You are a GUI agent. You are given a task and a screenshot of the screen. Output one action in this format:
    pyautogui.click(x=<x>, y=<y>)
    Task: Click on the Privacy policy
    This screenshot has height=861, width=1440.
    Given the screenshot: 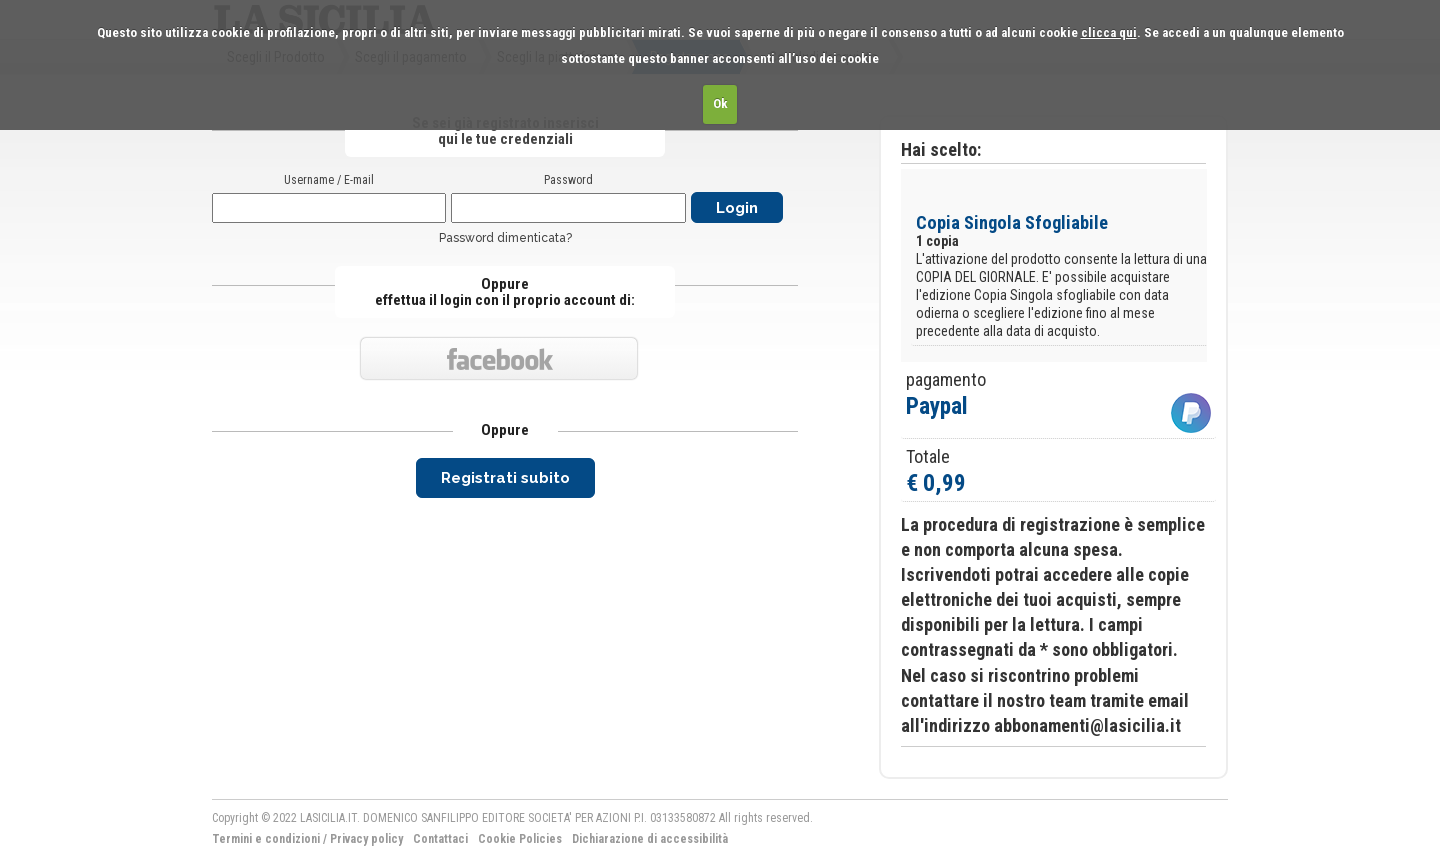 What is the action you would take?
    pyautogui.click(x=366, y=839)
    